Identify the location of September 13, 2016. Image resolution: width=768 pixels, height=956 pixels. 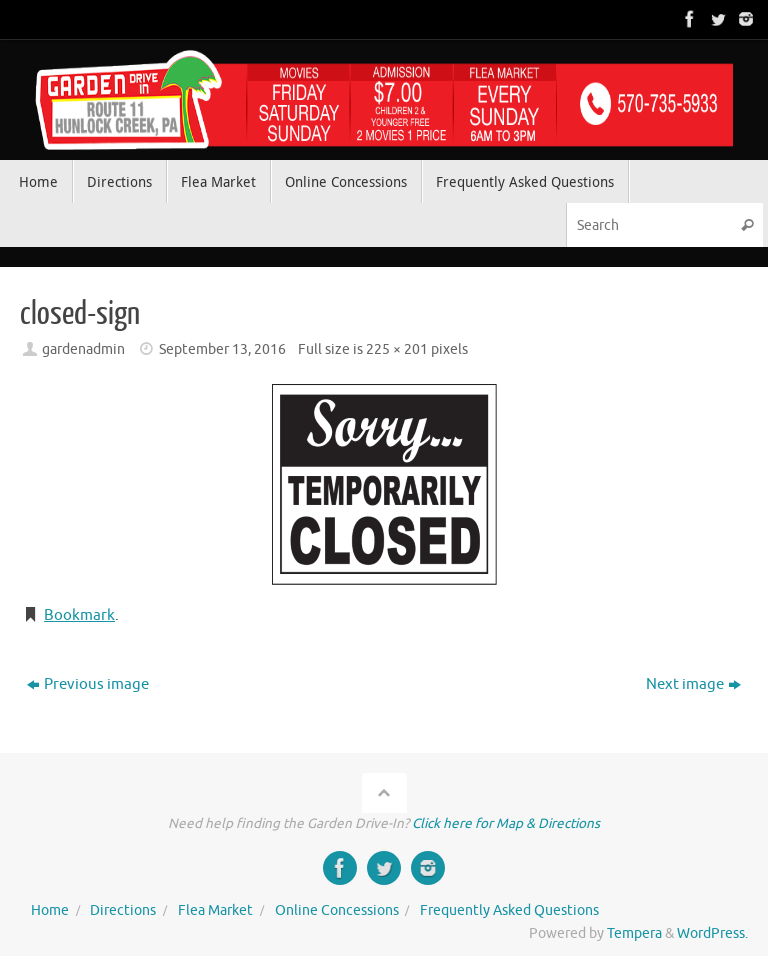
(222, 349).